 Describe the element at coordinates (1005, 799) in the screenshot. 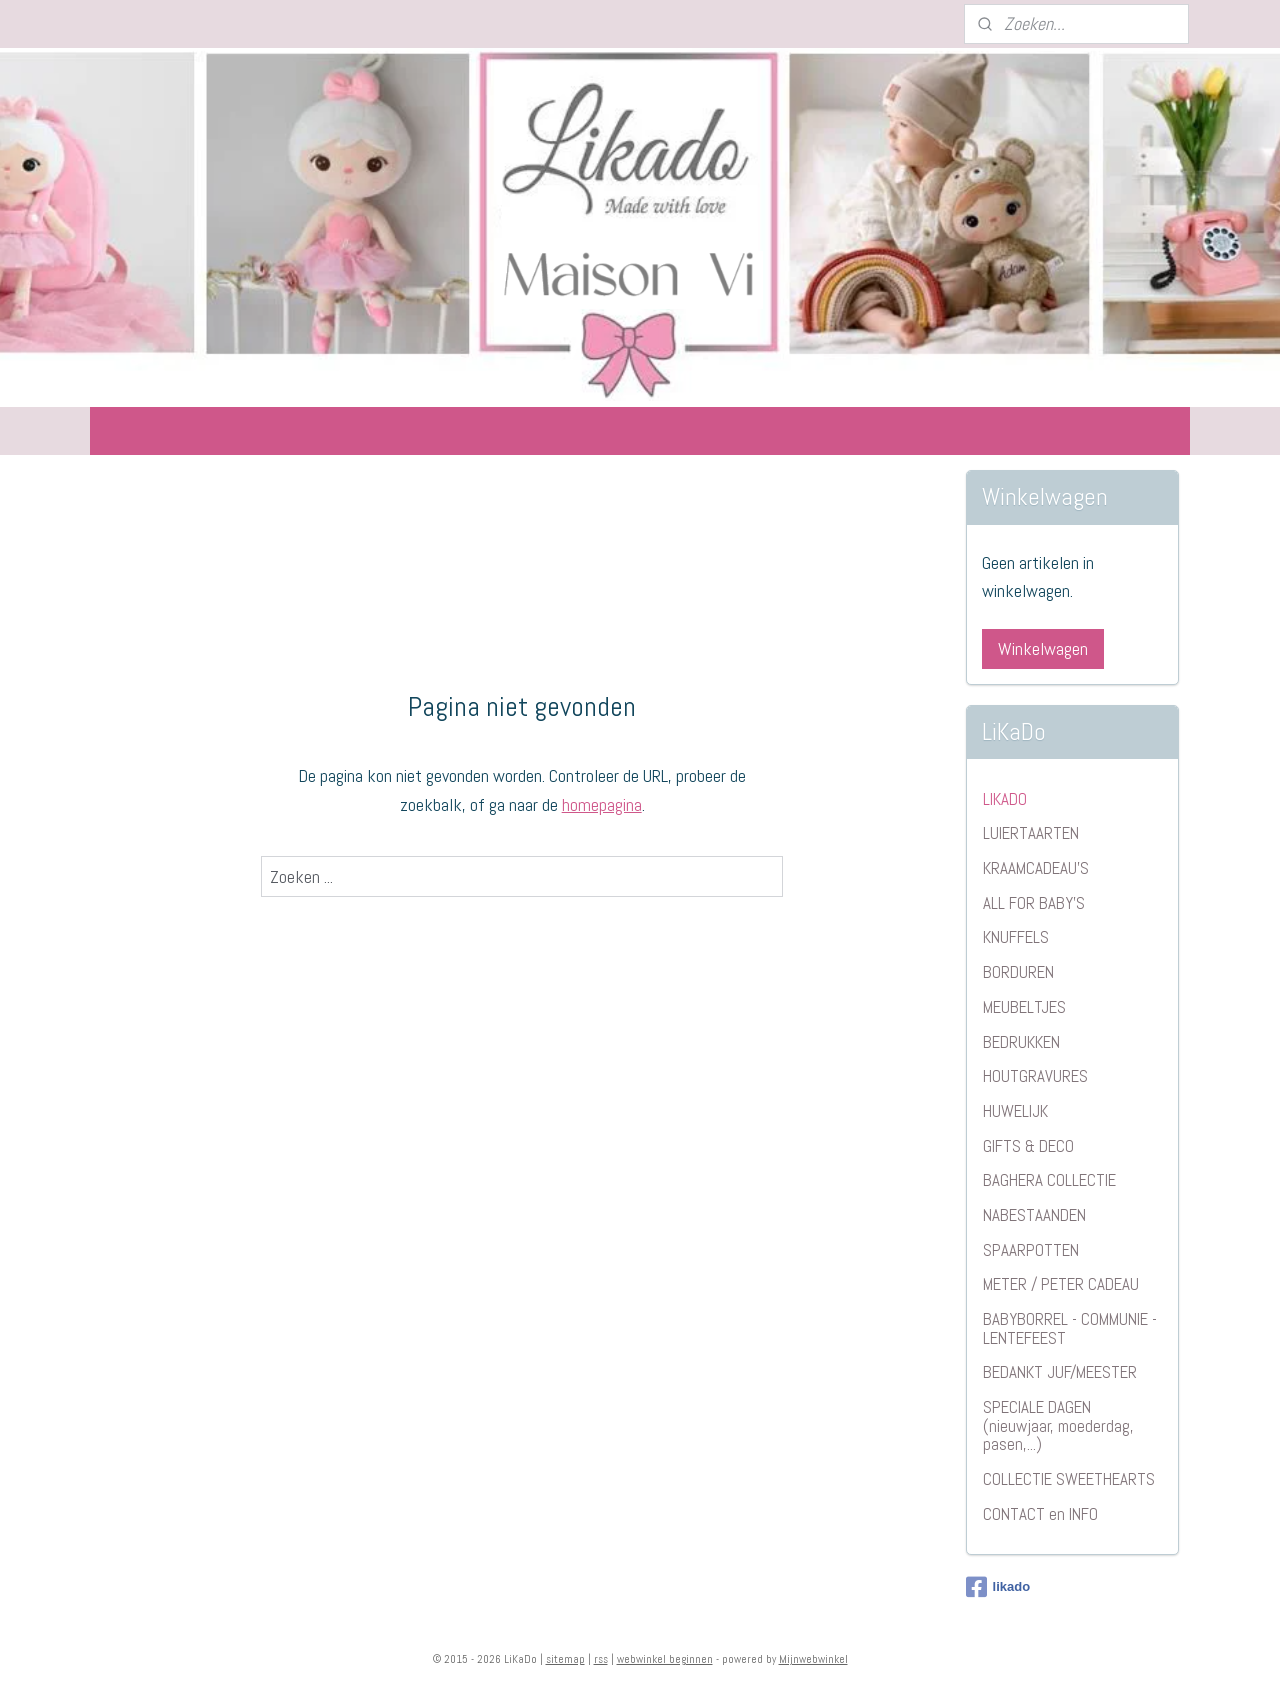

I see `LIKADO` at that location.